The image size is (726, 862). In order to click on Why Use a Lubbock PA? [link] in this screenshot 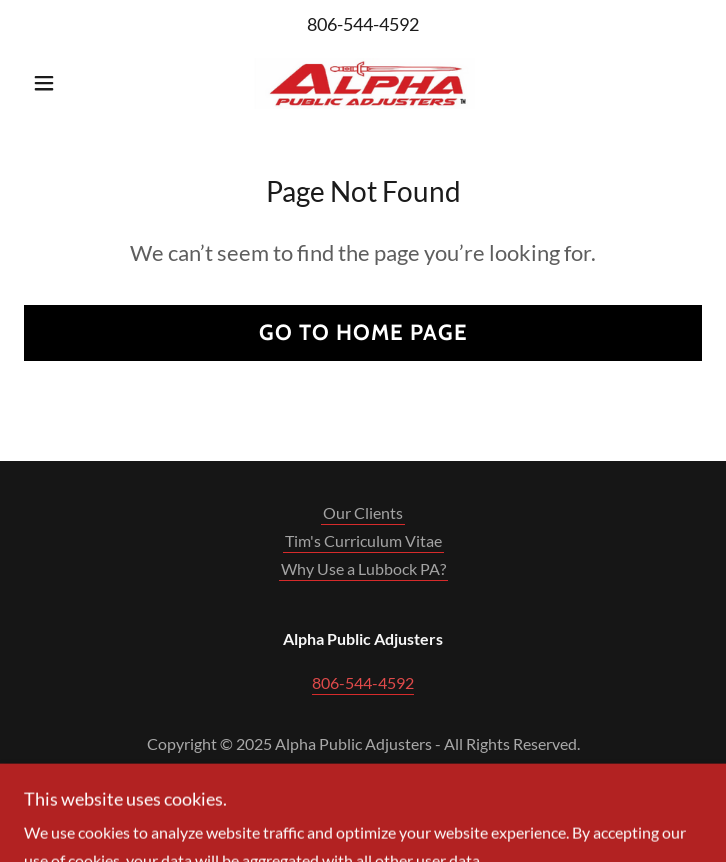, I will do `click(363, 568)`.